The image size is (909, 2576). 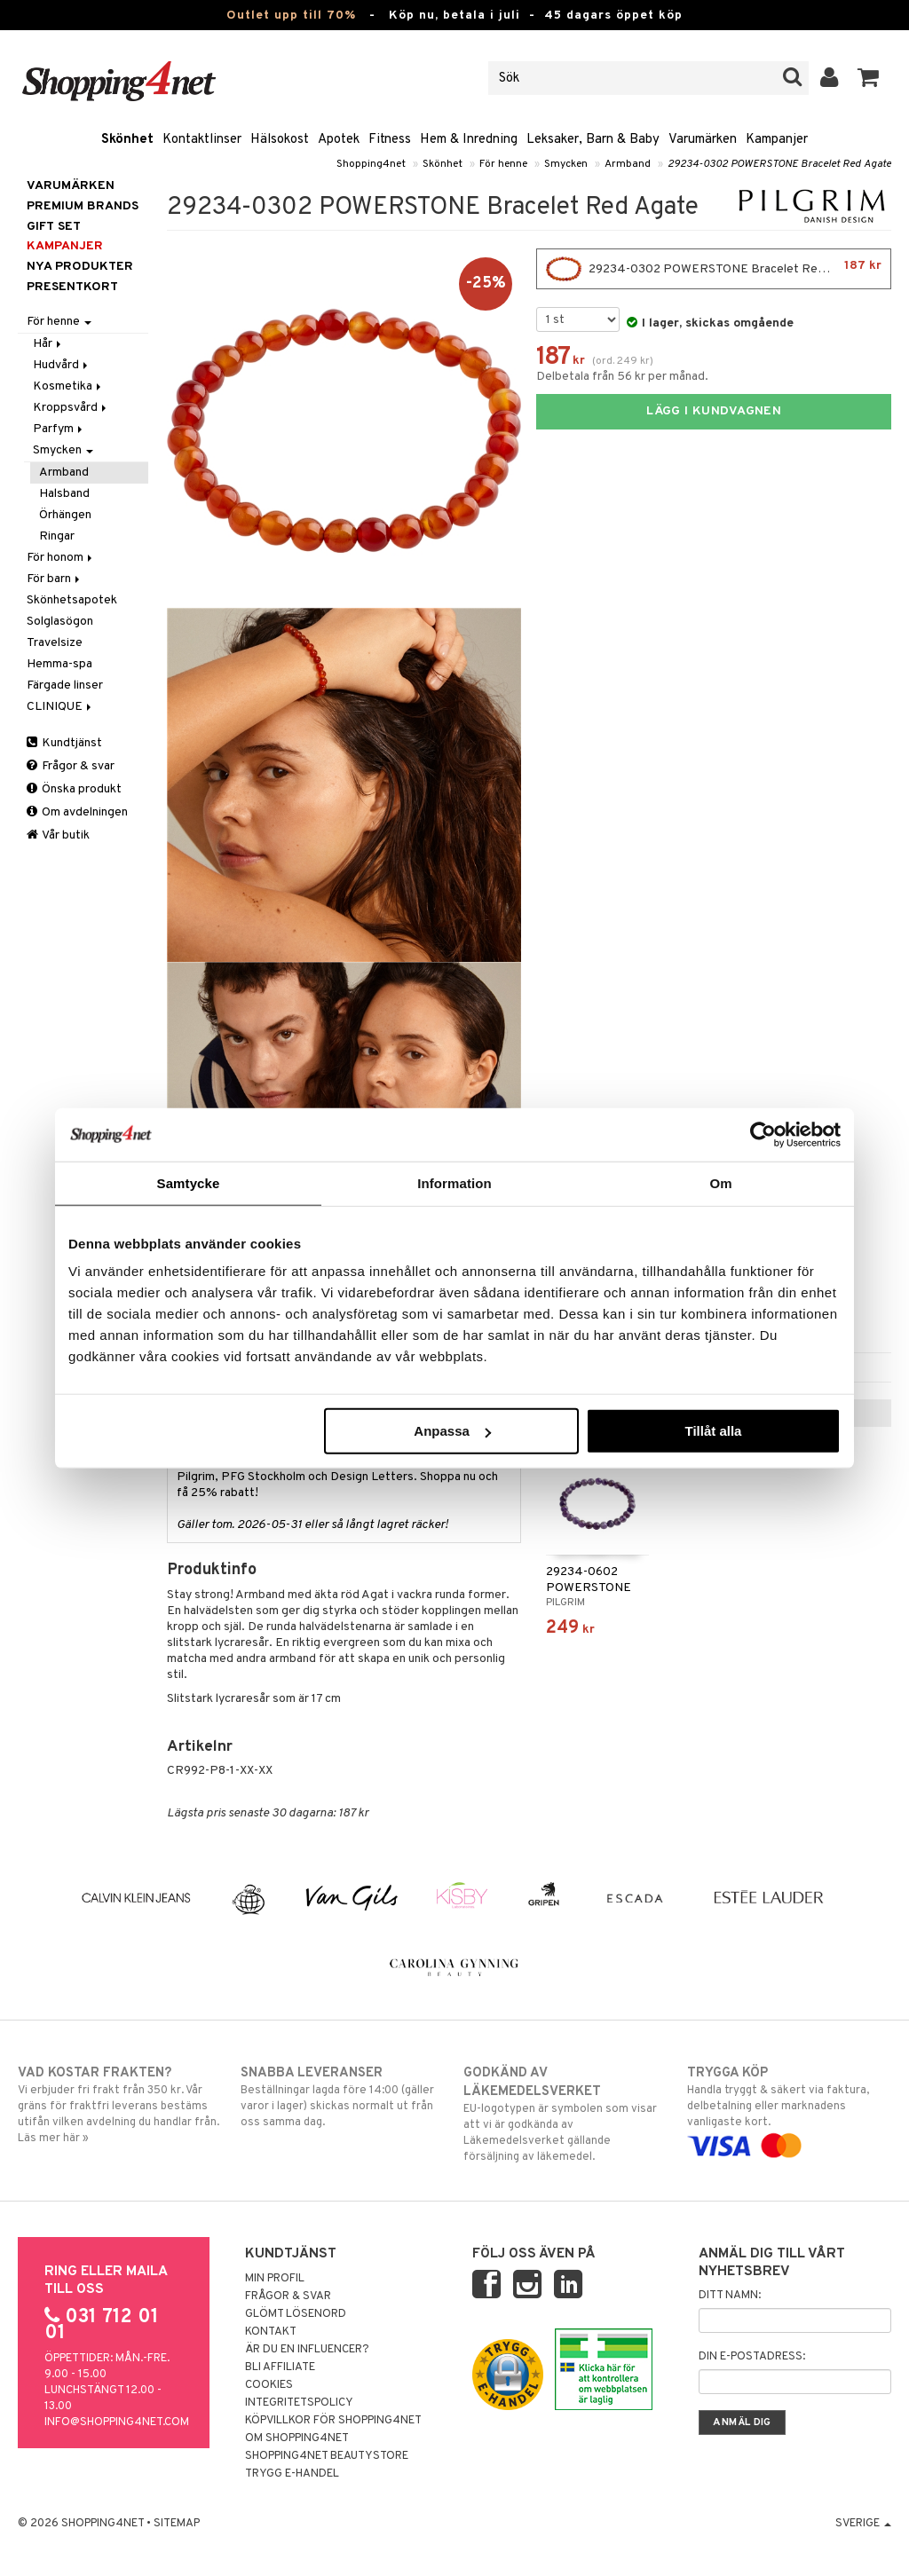 What do you see at coordinates (57, 536) in the screenshot?
I see `Ringar` at bounding box center [57, 536].